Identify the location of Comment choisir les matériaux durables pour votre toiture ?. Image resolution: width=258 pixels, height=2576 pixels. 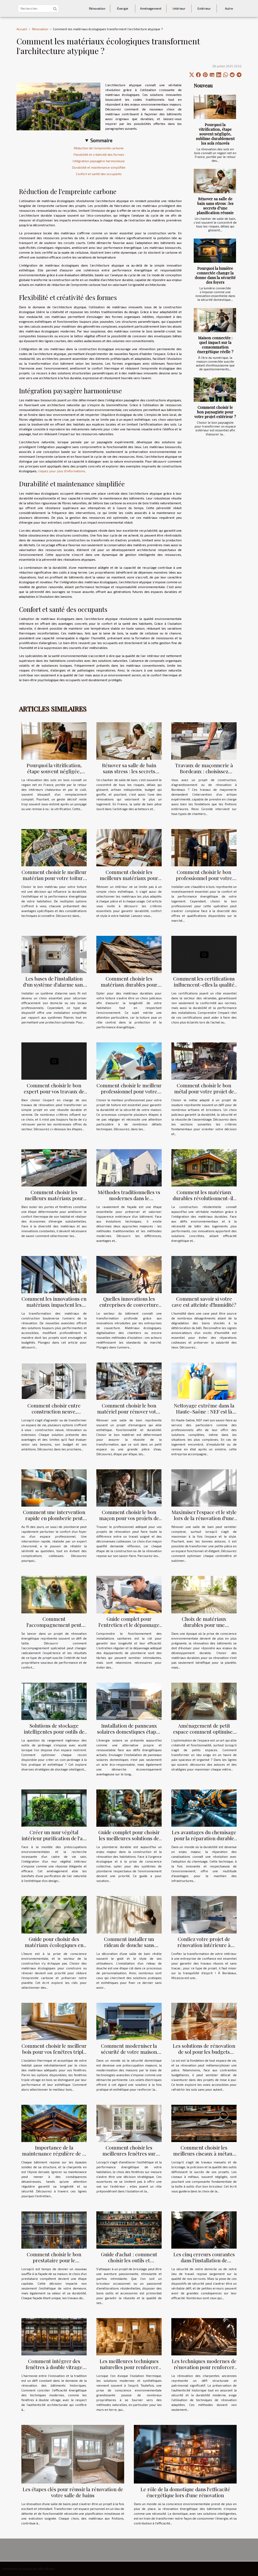
(129, 984).